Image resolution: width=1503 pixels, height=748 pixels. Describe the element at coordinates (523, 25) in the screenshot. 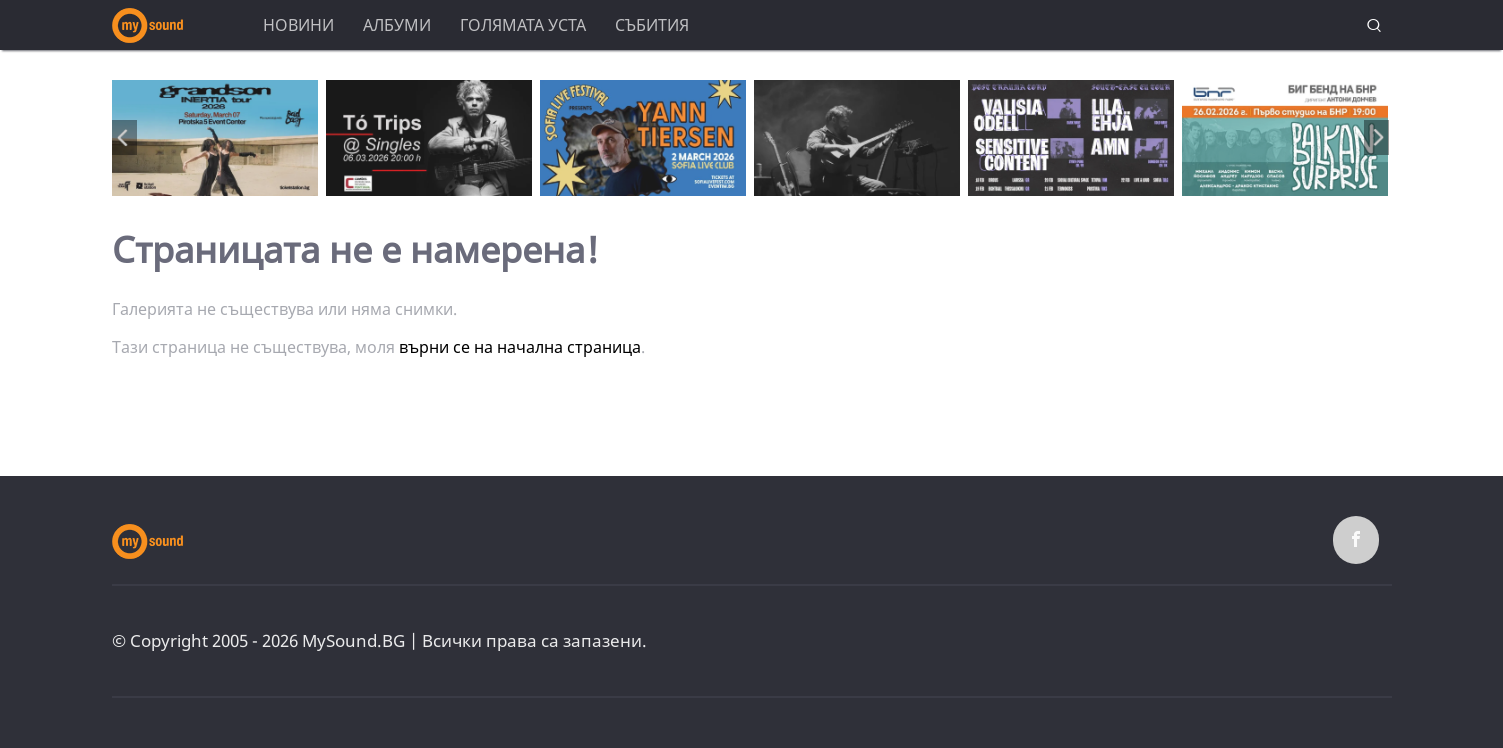

I see `Голямата уста` at that location.